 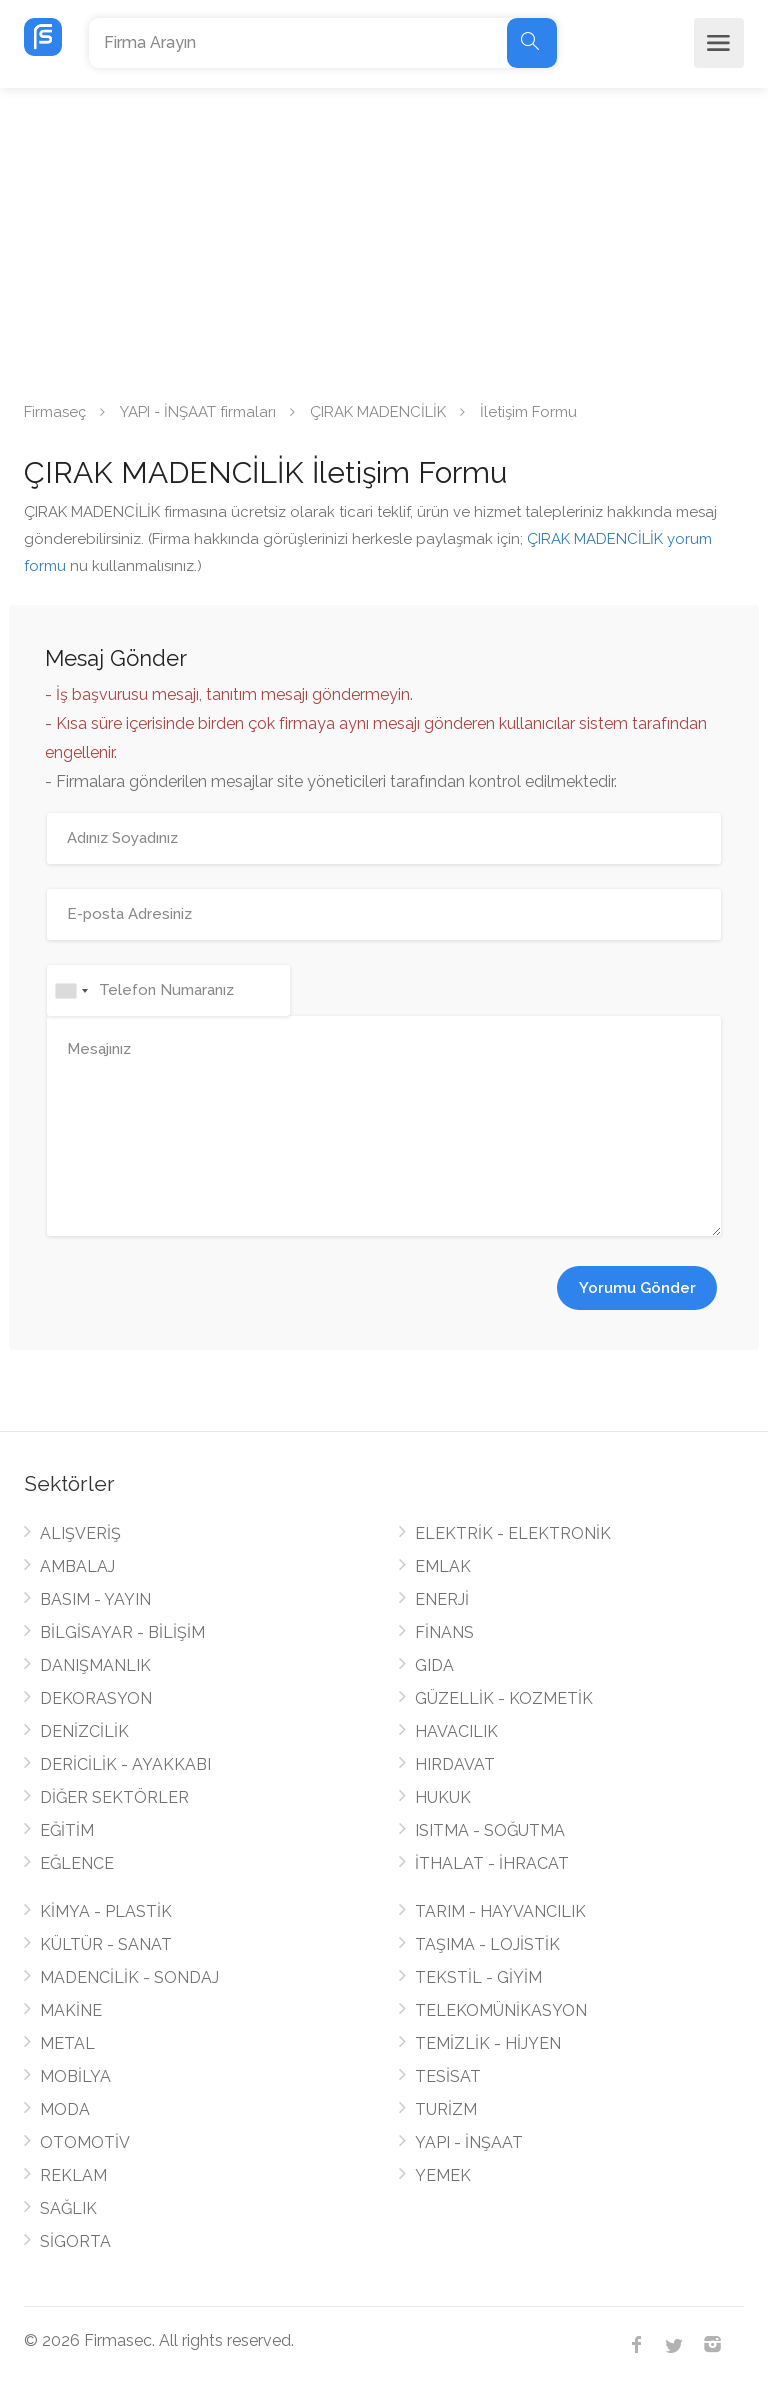 What do you see at coordinates (55, 412) in the screenshot?
I see `Firmaseç` at bounding box center [55, 412].